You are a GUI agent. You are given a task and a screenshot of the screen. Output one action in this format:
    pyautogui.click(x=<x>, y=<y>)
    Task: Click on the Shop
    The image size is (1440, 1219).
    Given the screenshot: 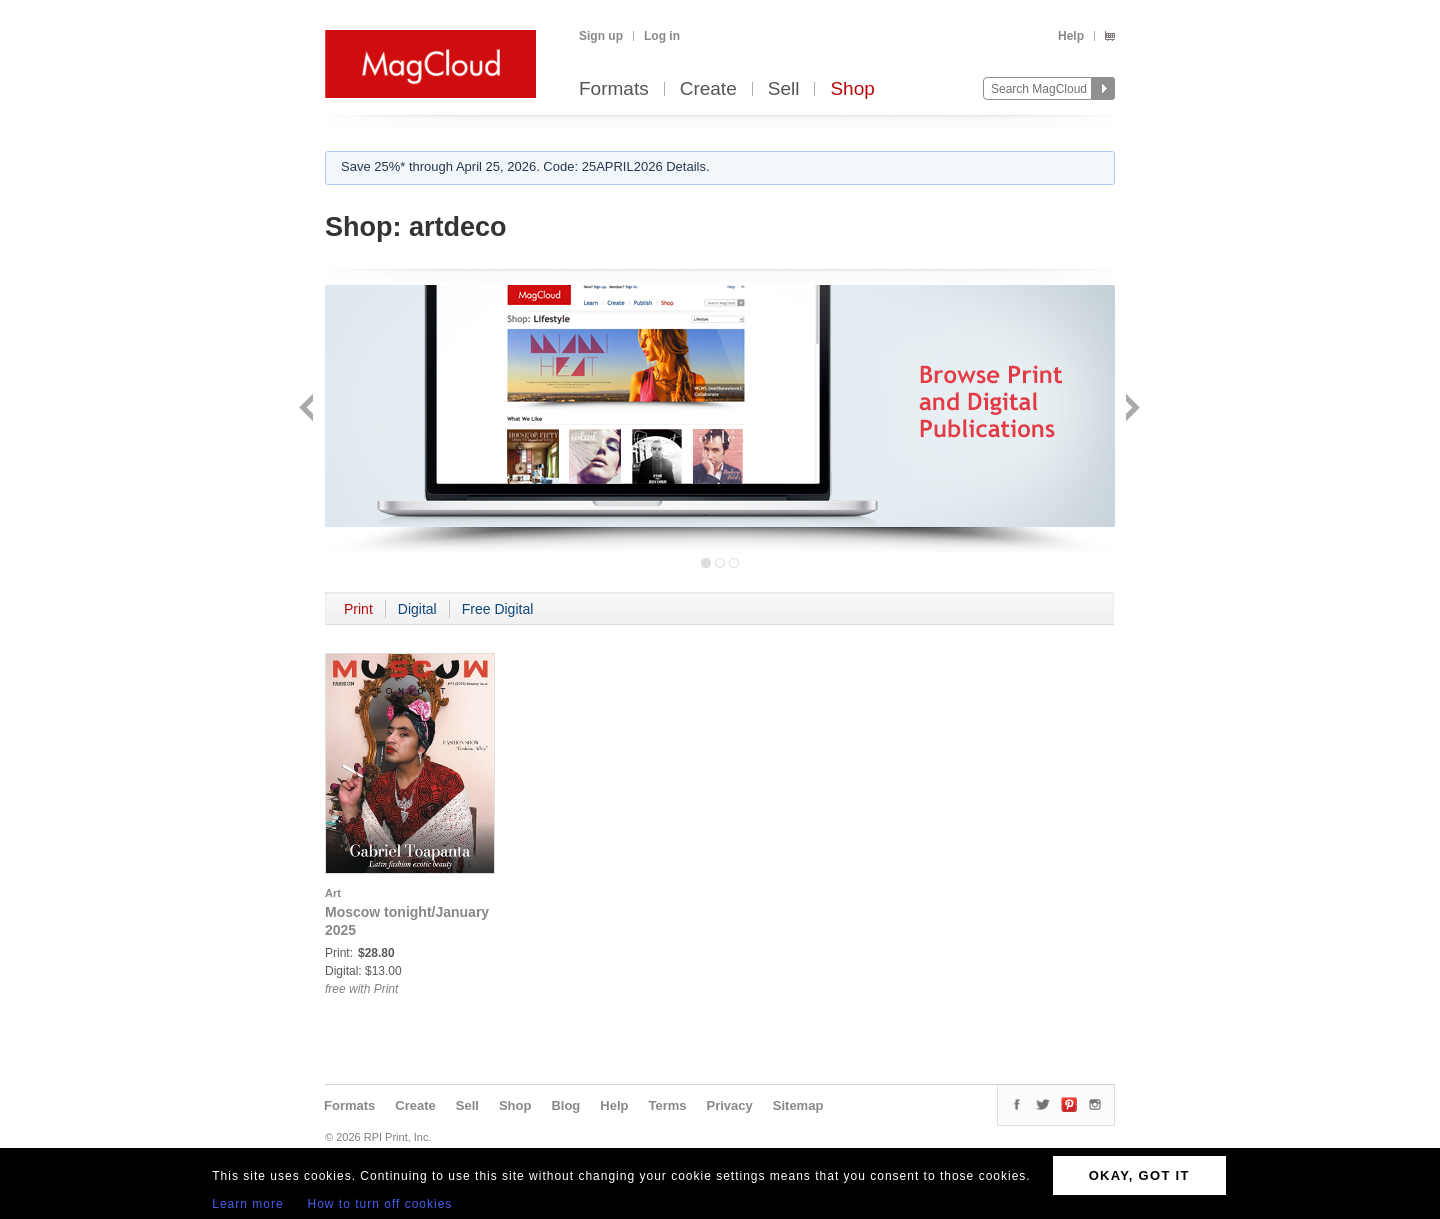 What is the action you would take?
    pyautogui.click(x=852, y=89)
    